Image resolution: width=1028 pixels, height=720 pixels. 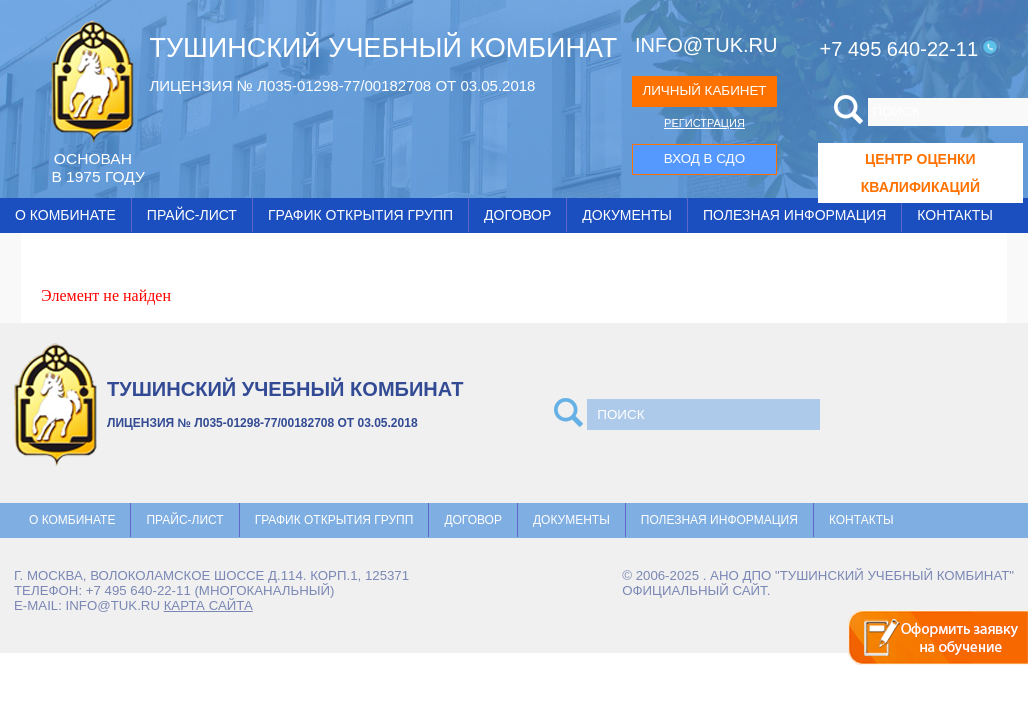 What do you see at coordinates (704, 158) in the screenshot?
I see `ВХОД В СДО` at bounding box center [704, 158].